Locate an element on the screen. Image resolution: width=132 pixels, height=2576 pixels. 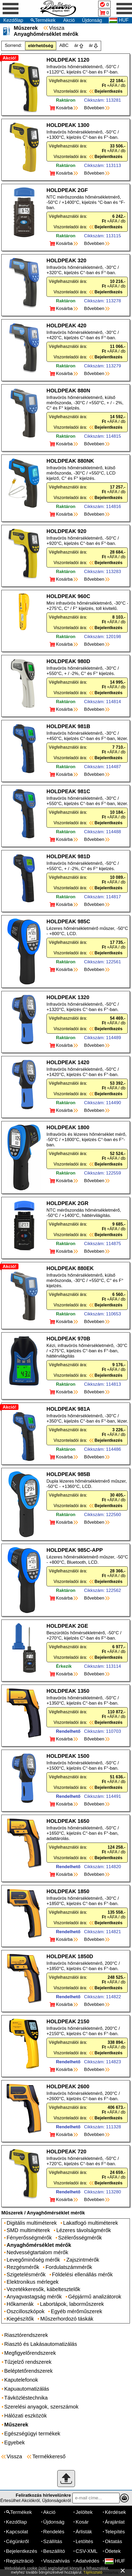
Zajszintmérők is located at coordinates (82, 2260).